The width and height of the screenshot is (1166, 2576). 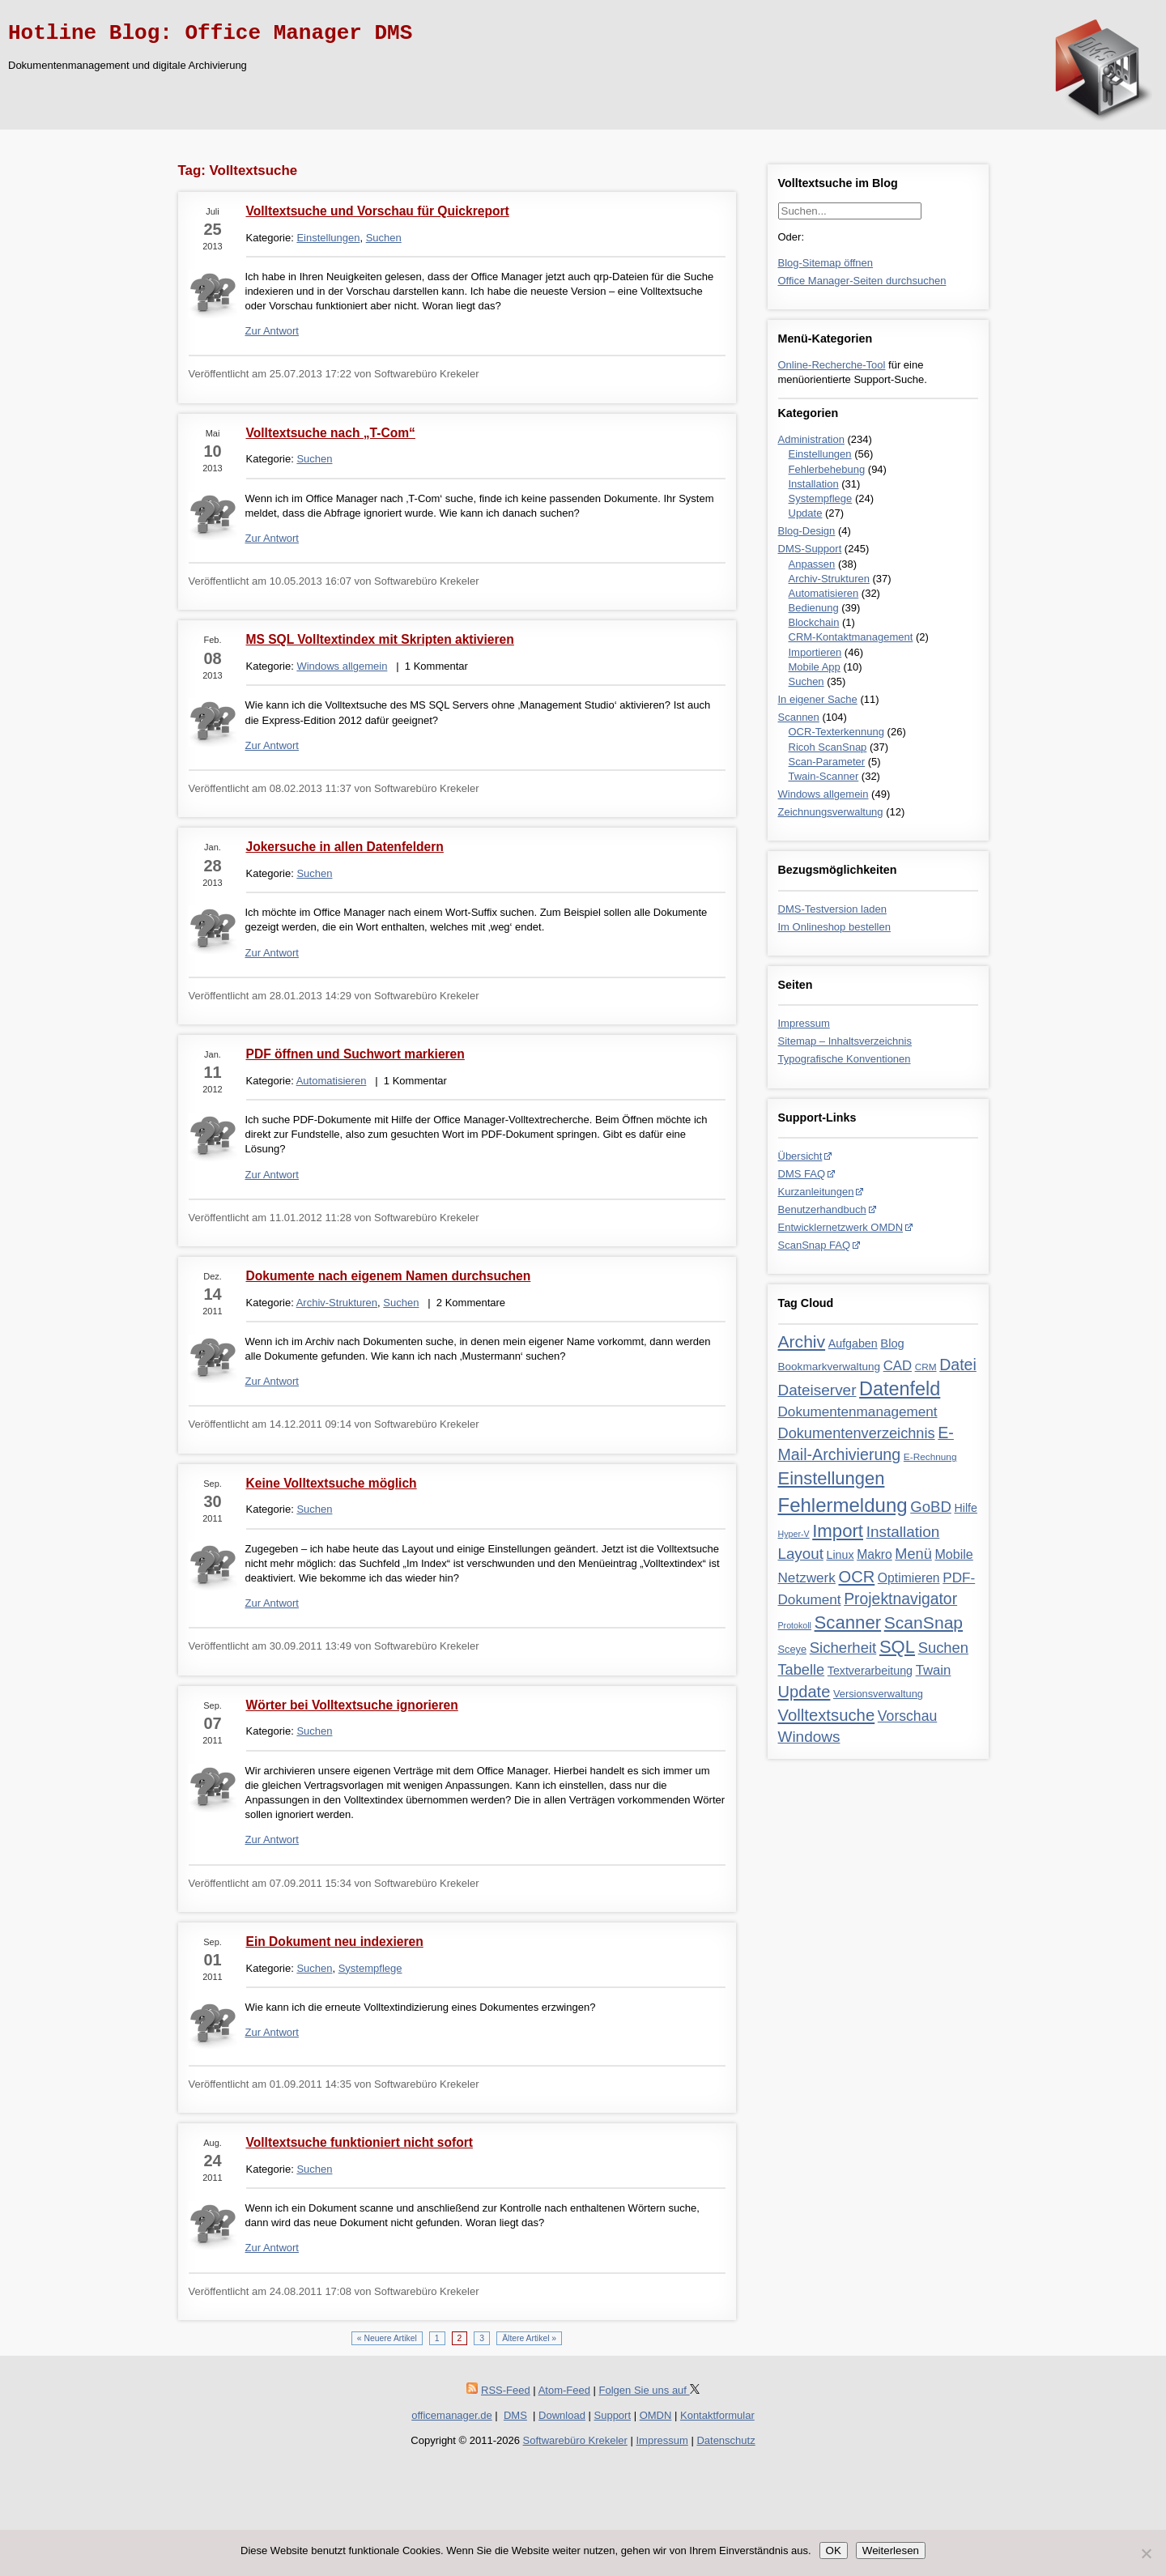 What do you see at coordinates (907, 1716) in the screenshot?
I see `Vorschau [Vorschau (15 Einträge)]` at bounding box center [907, 1716].